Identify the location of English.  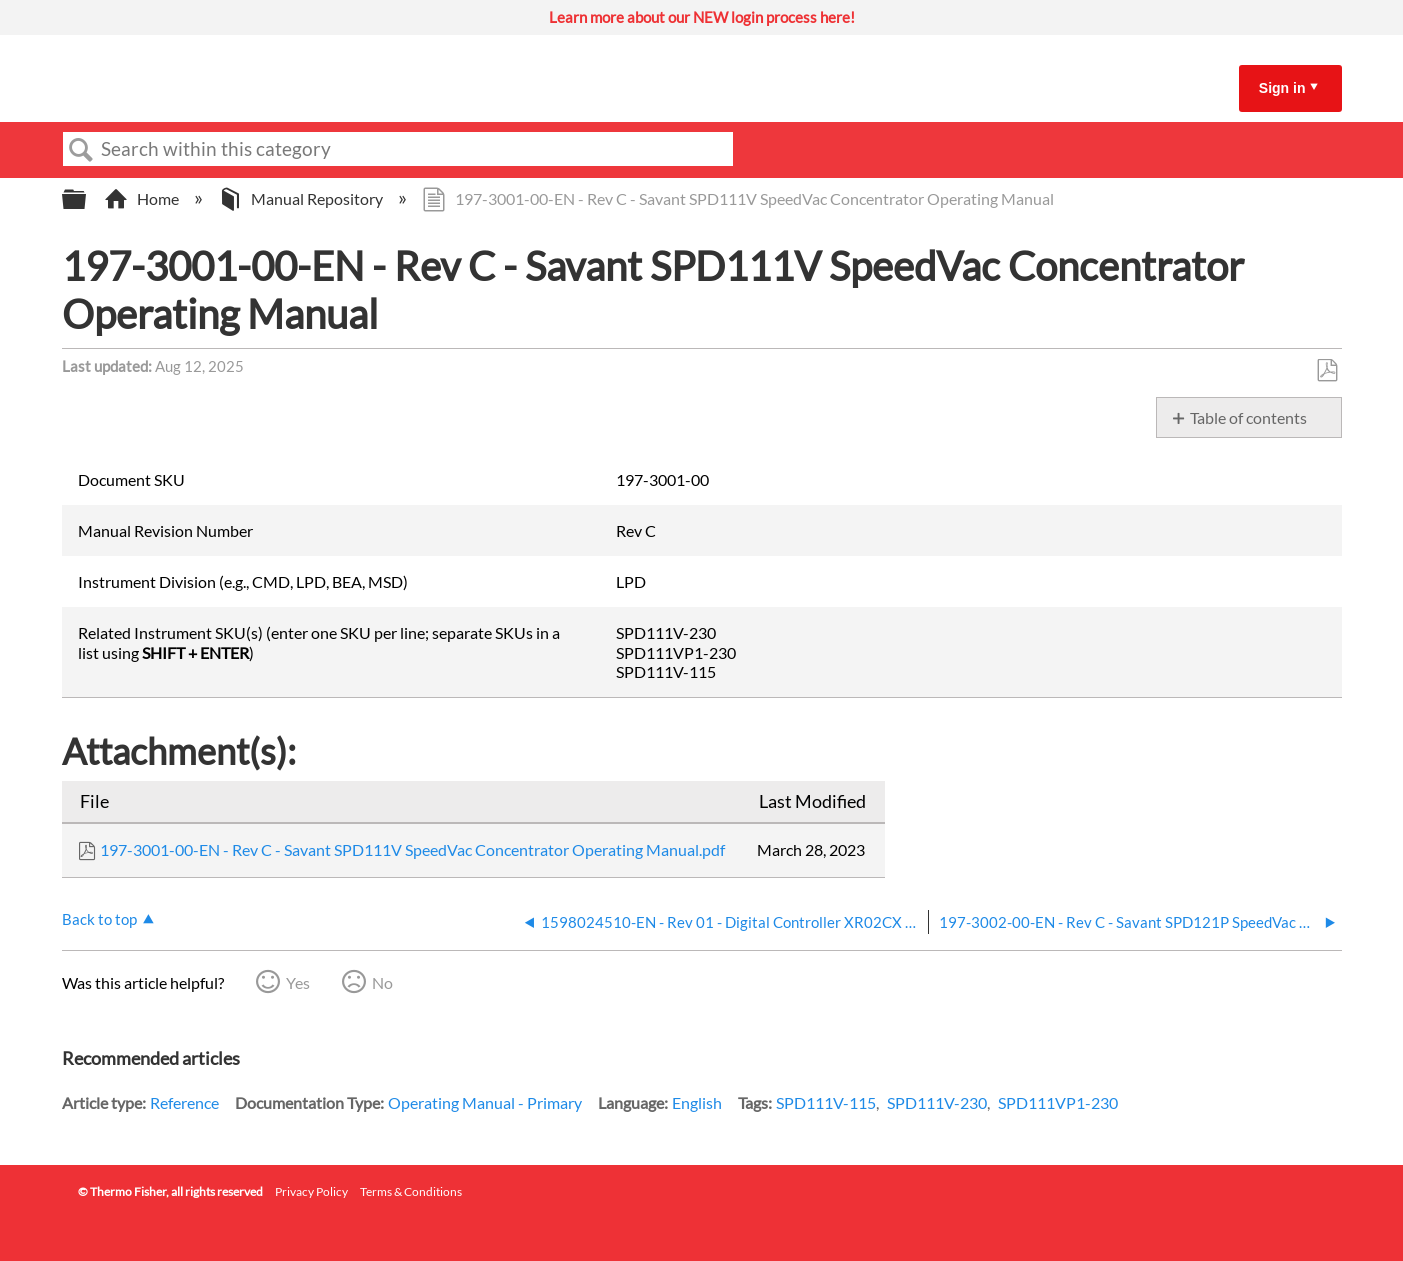
(697, 1102).